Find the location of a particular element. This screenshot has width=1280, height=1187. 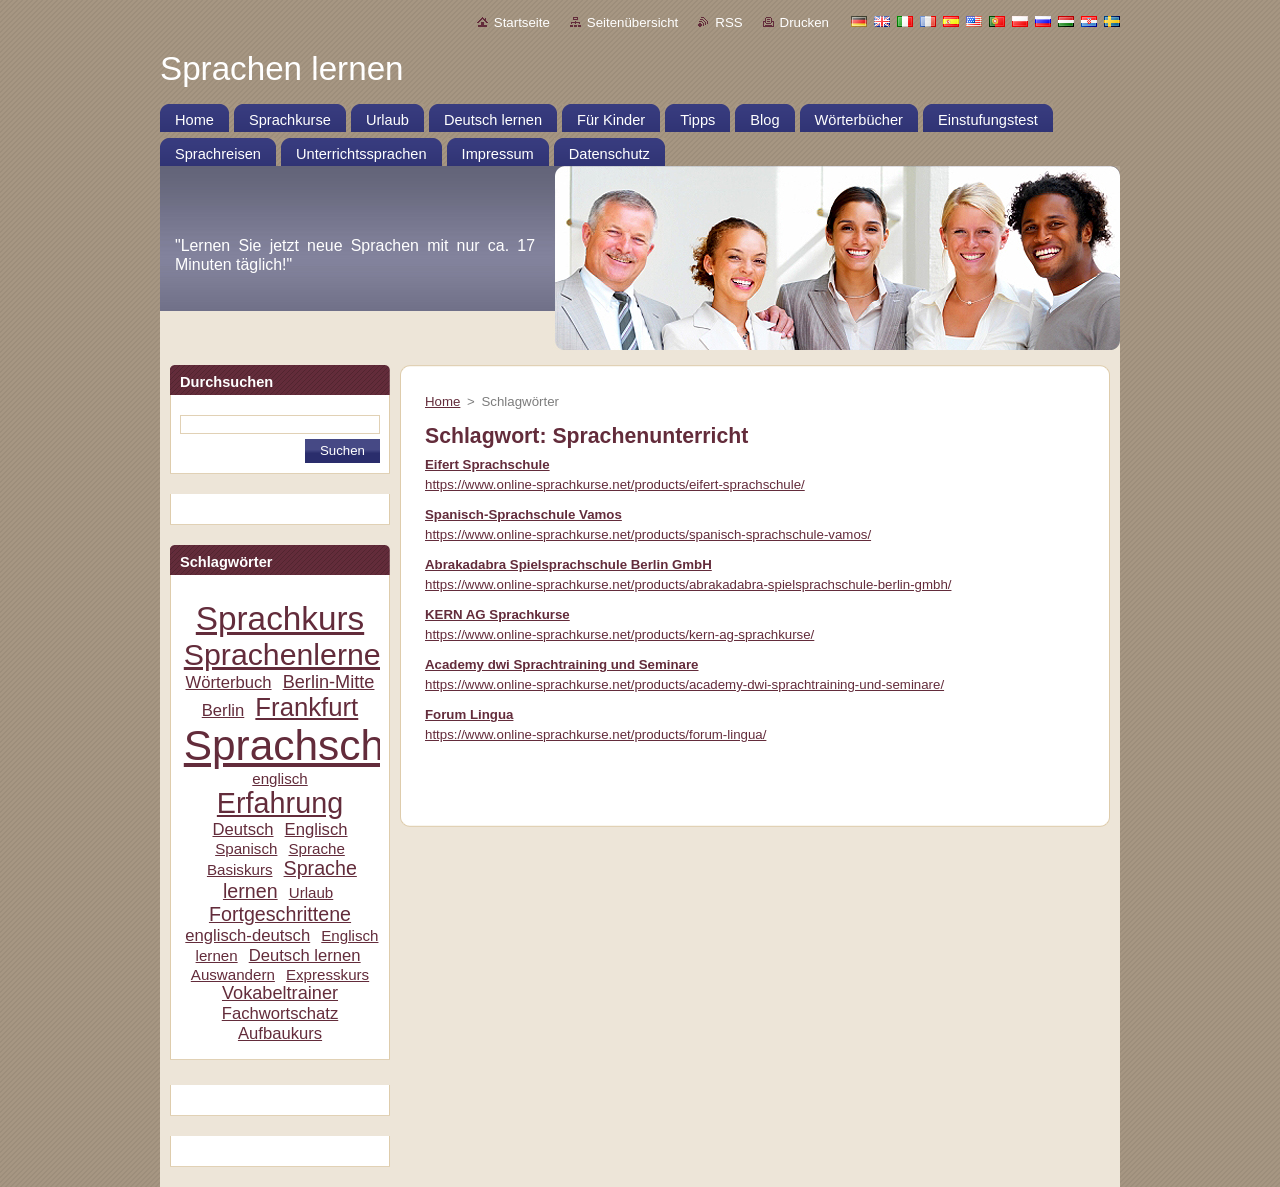

Aufbaukurs is located at coordinates (280, 1033).